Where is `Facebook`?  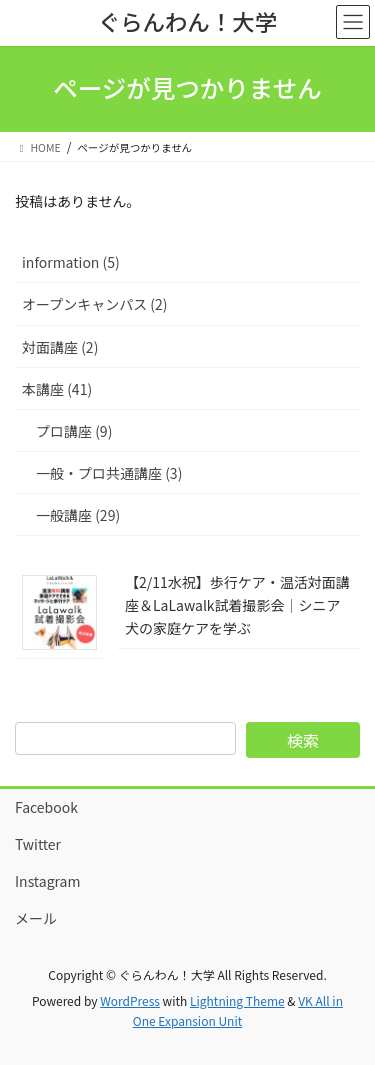
Facebook is located at coordinates (46, 807).